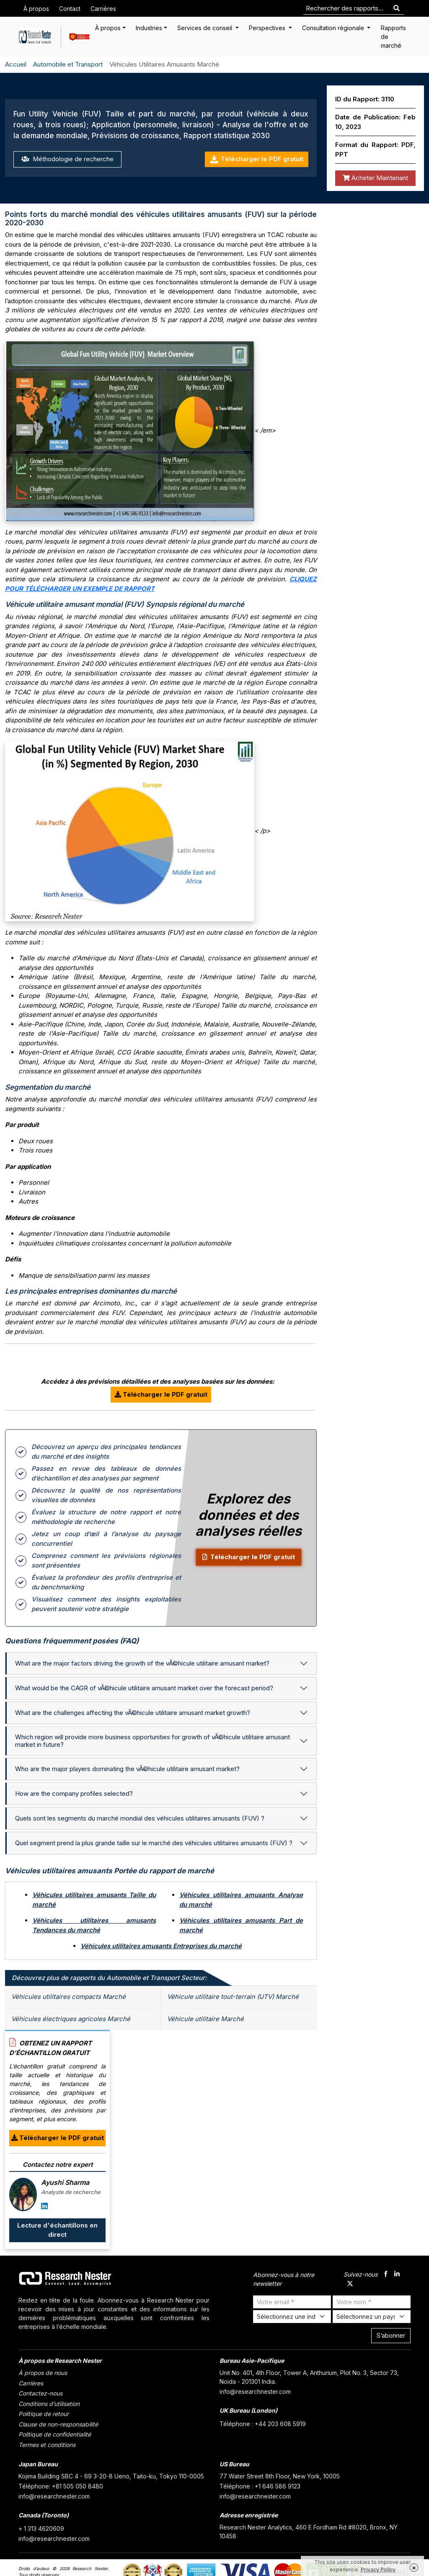  Describe the element at coordinates (233, 1997) in the screenshot. I see `Véhicule utilitaire tout-terrain (UTV) Marché` at that location.